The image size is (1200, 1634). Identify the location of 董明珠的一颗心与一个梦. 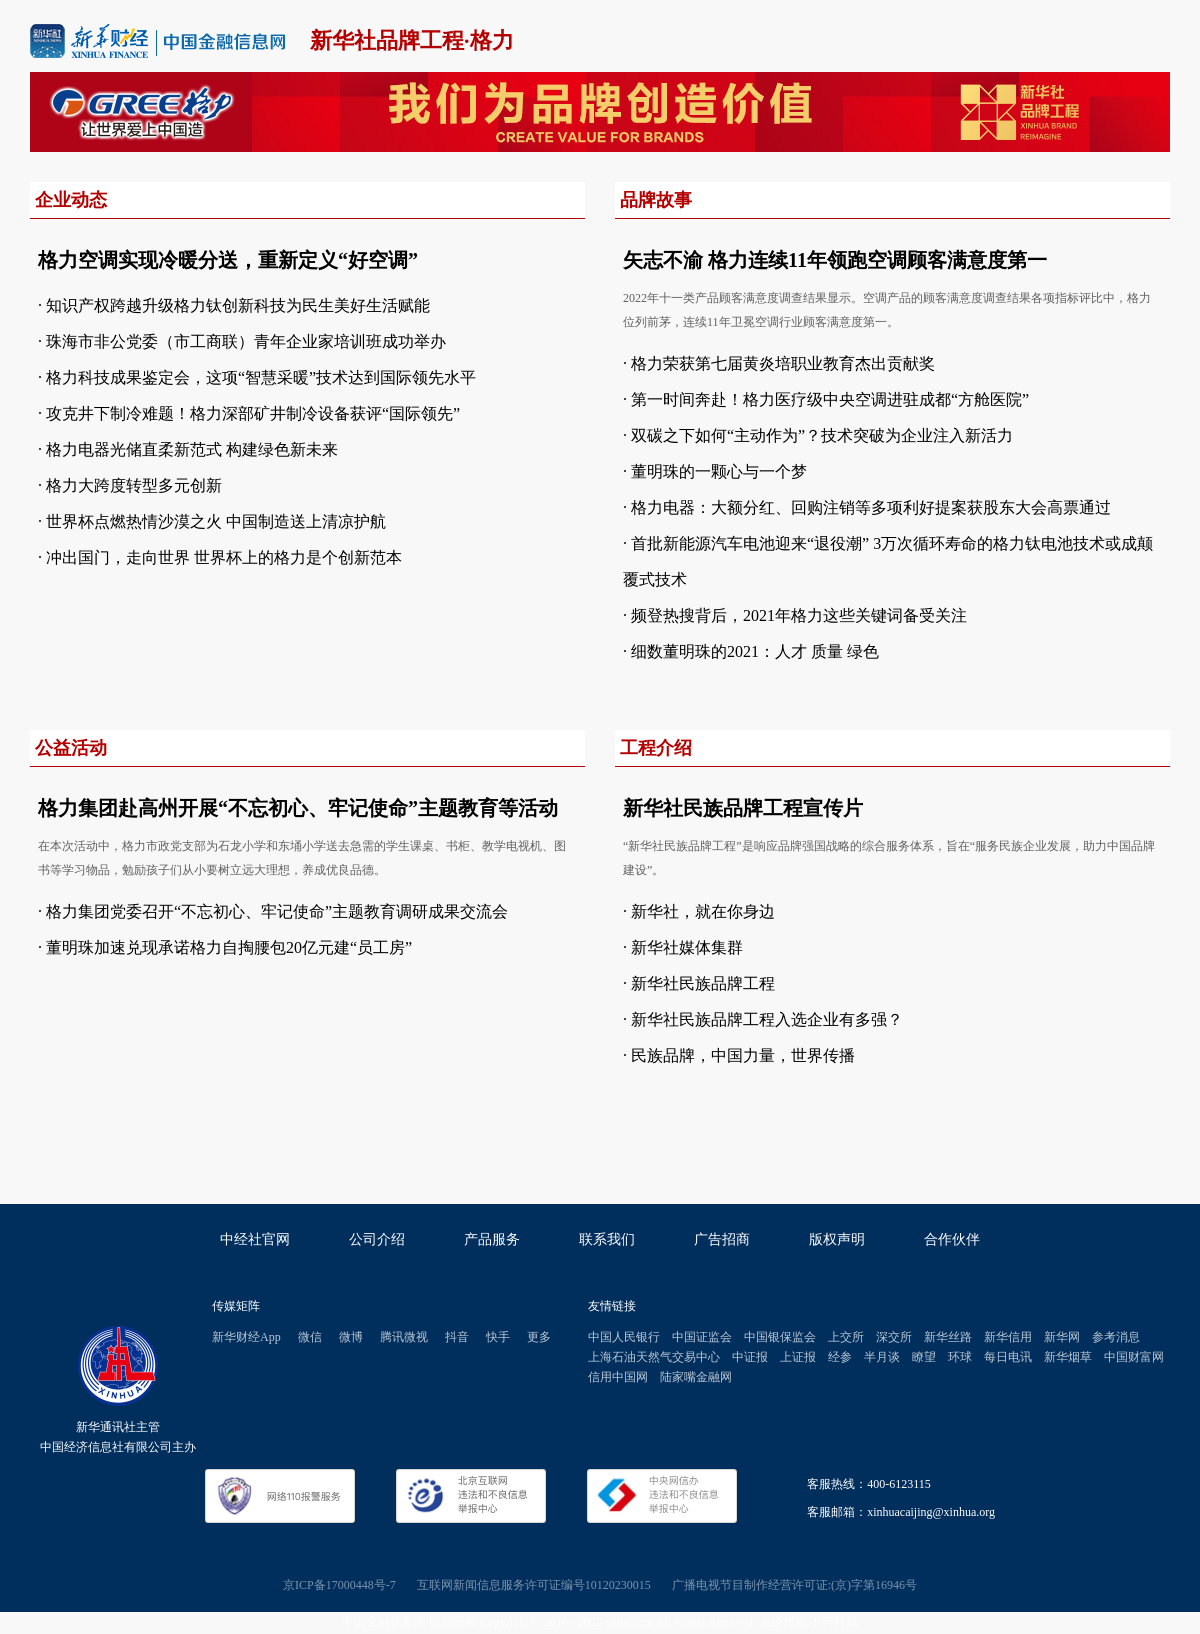
(719, 471).